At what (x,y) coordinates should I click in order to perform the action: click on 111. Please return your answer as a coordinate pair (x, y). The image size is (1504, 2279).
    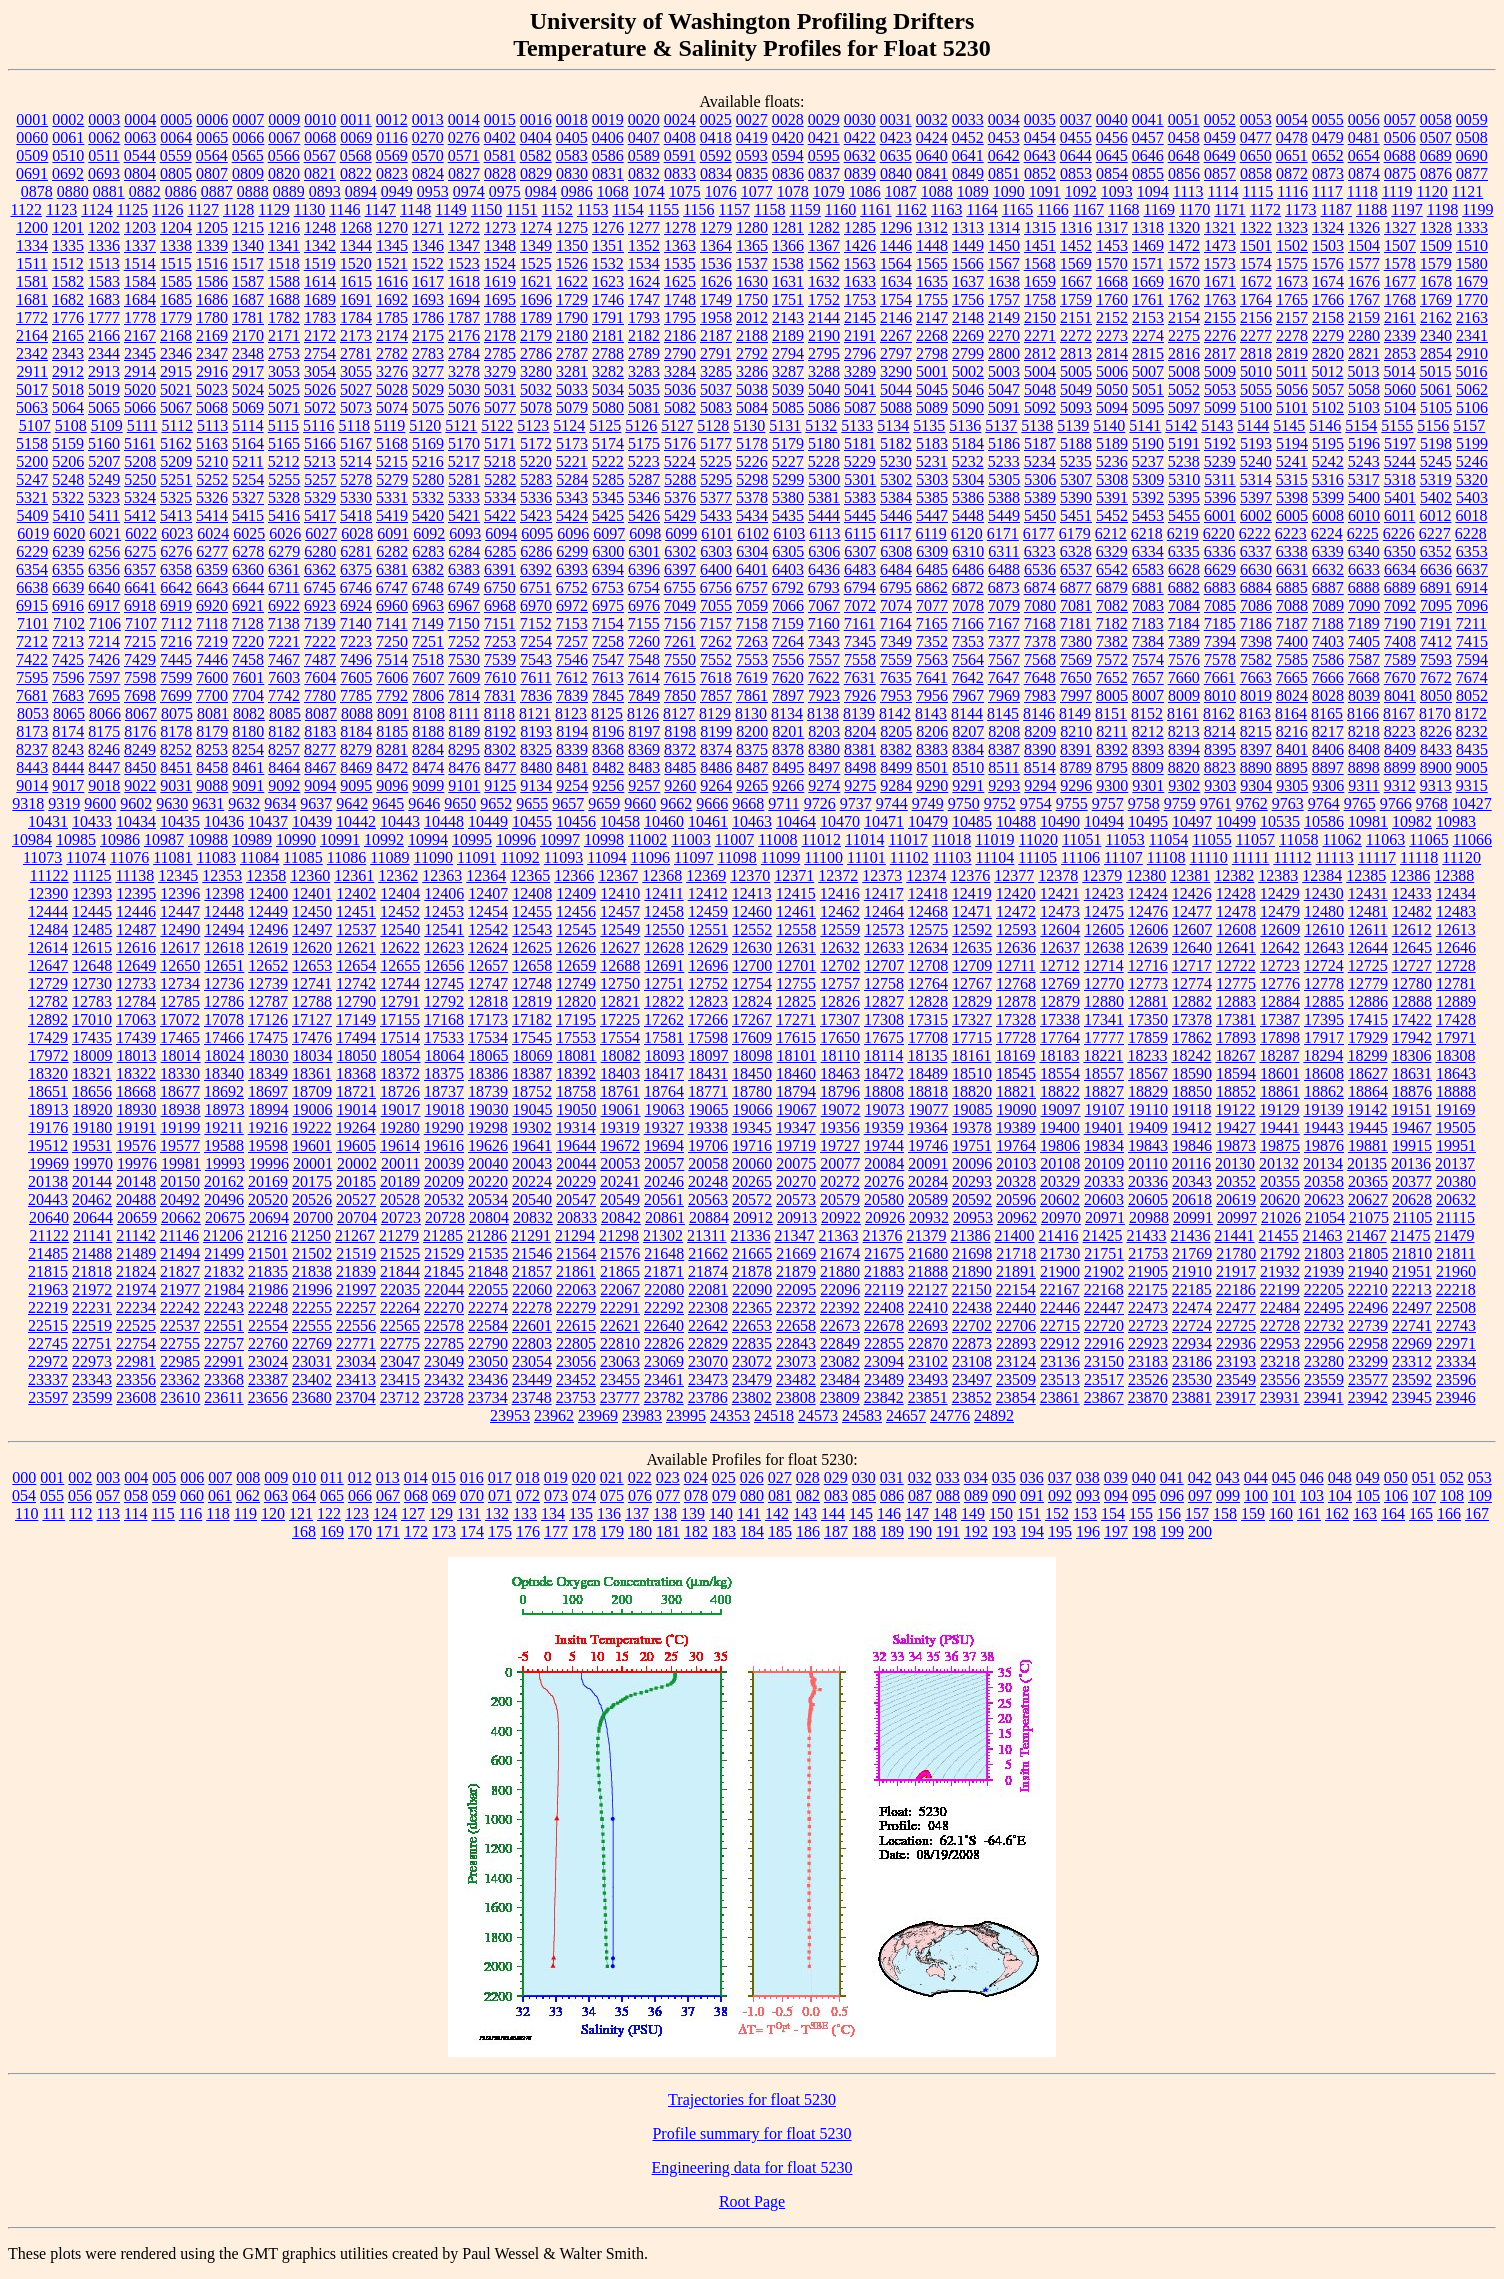
    Looking at the image, I should click on (53, 1513).